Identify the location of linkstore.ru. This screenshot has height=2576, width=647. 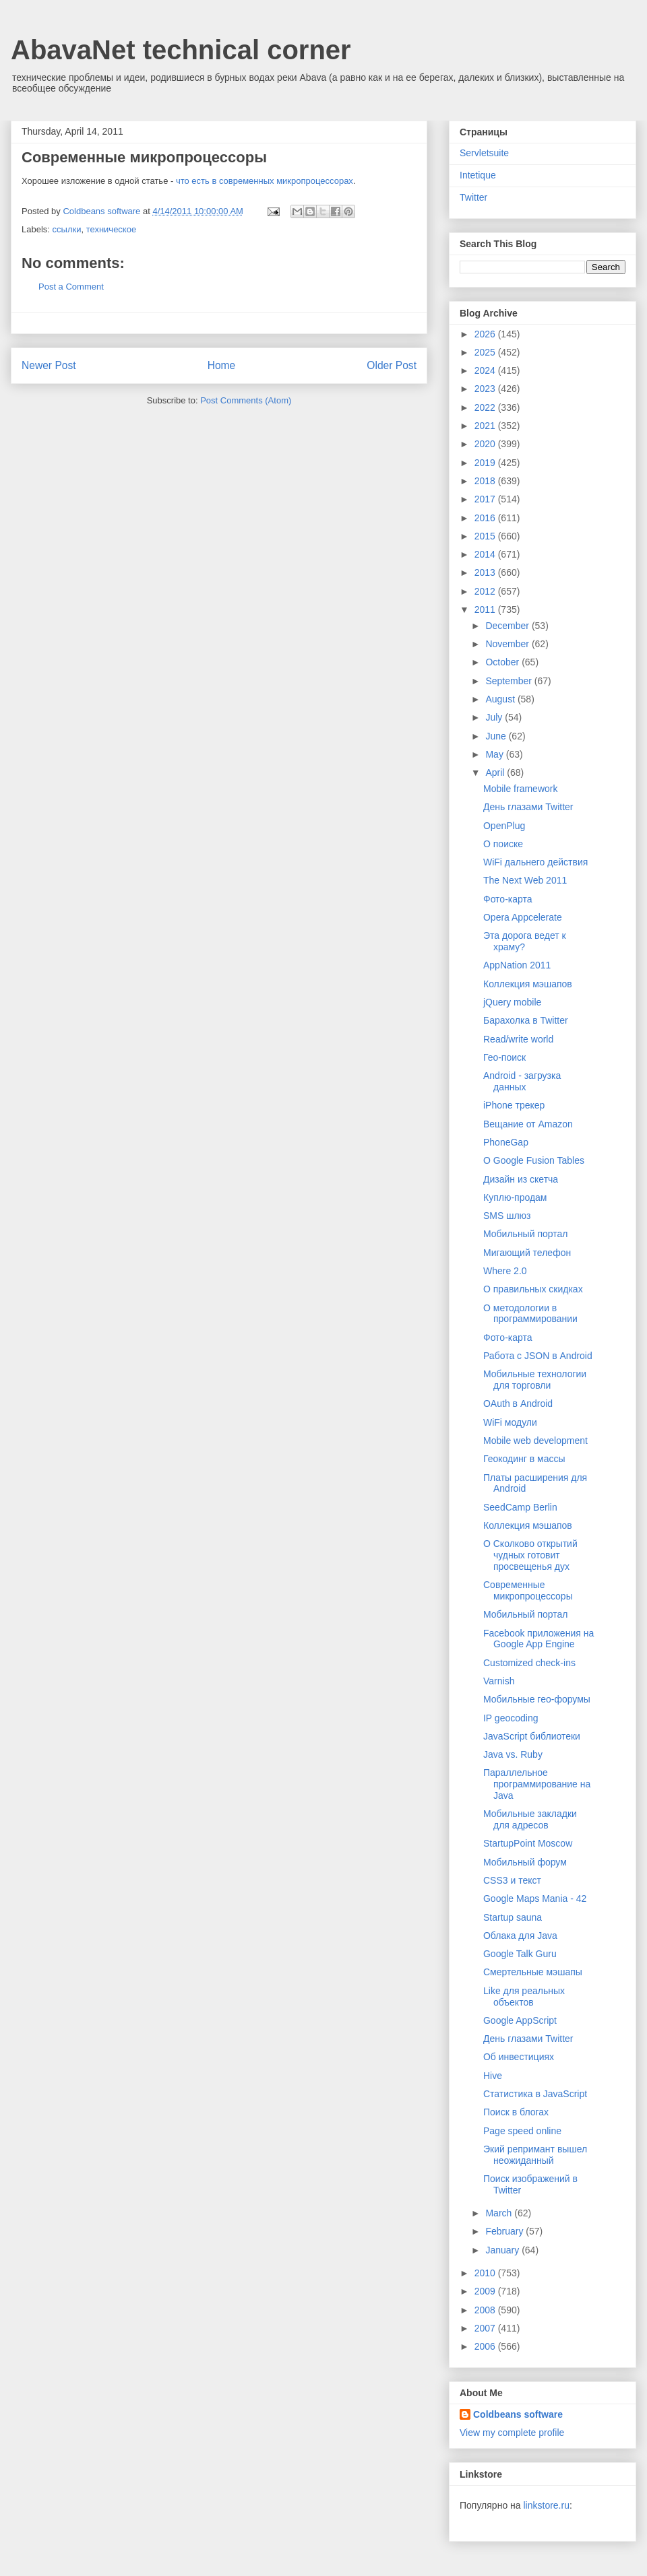
(546, 2505).